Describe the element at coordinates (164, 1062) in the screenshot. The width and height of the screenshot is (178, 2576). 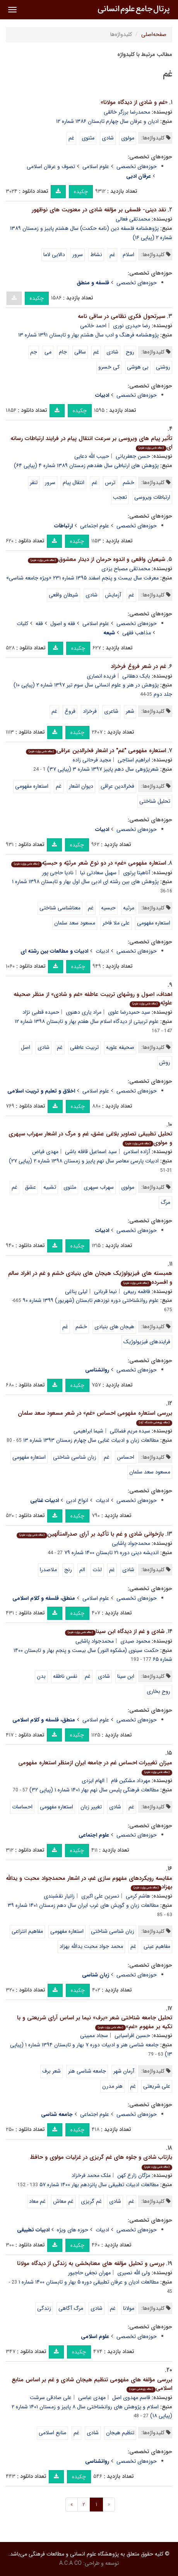
I see `روش` at that location.